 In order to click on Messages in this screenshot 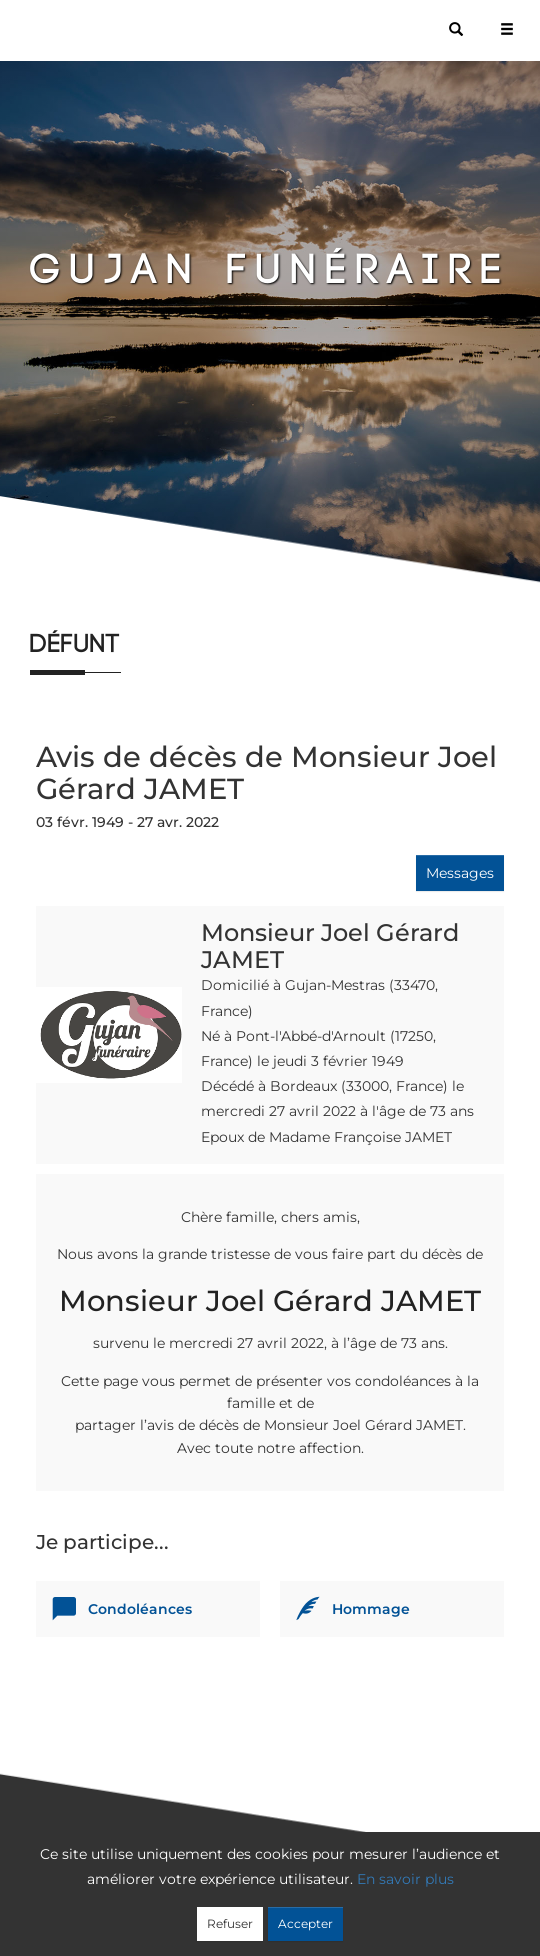, I will do `click(460, 873)`.